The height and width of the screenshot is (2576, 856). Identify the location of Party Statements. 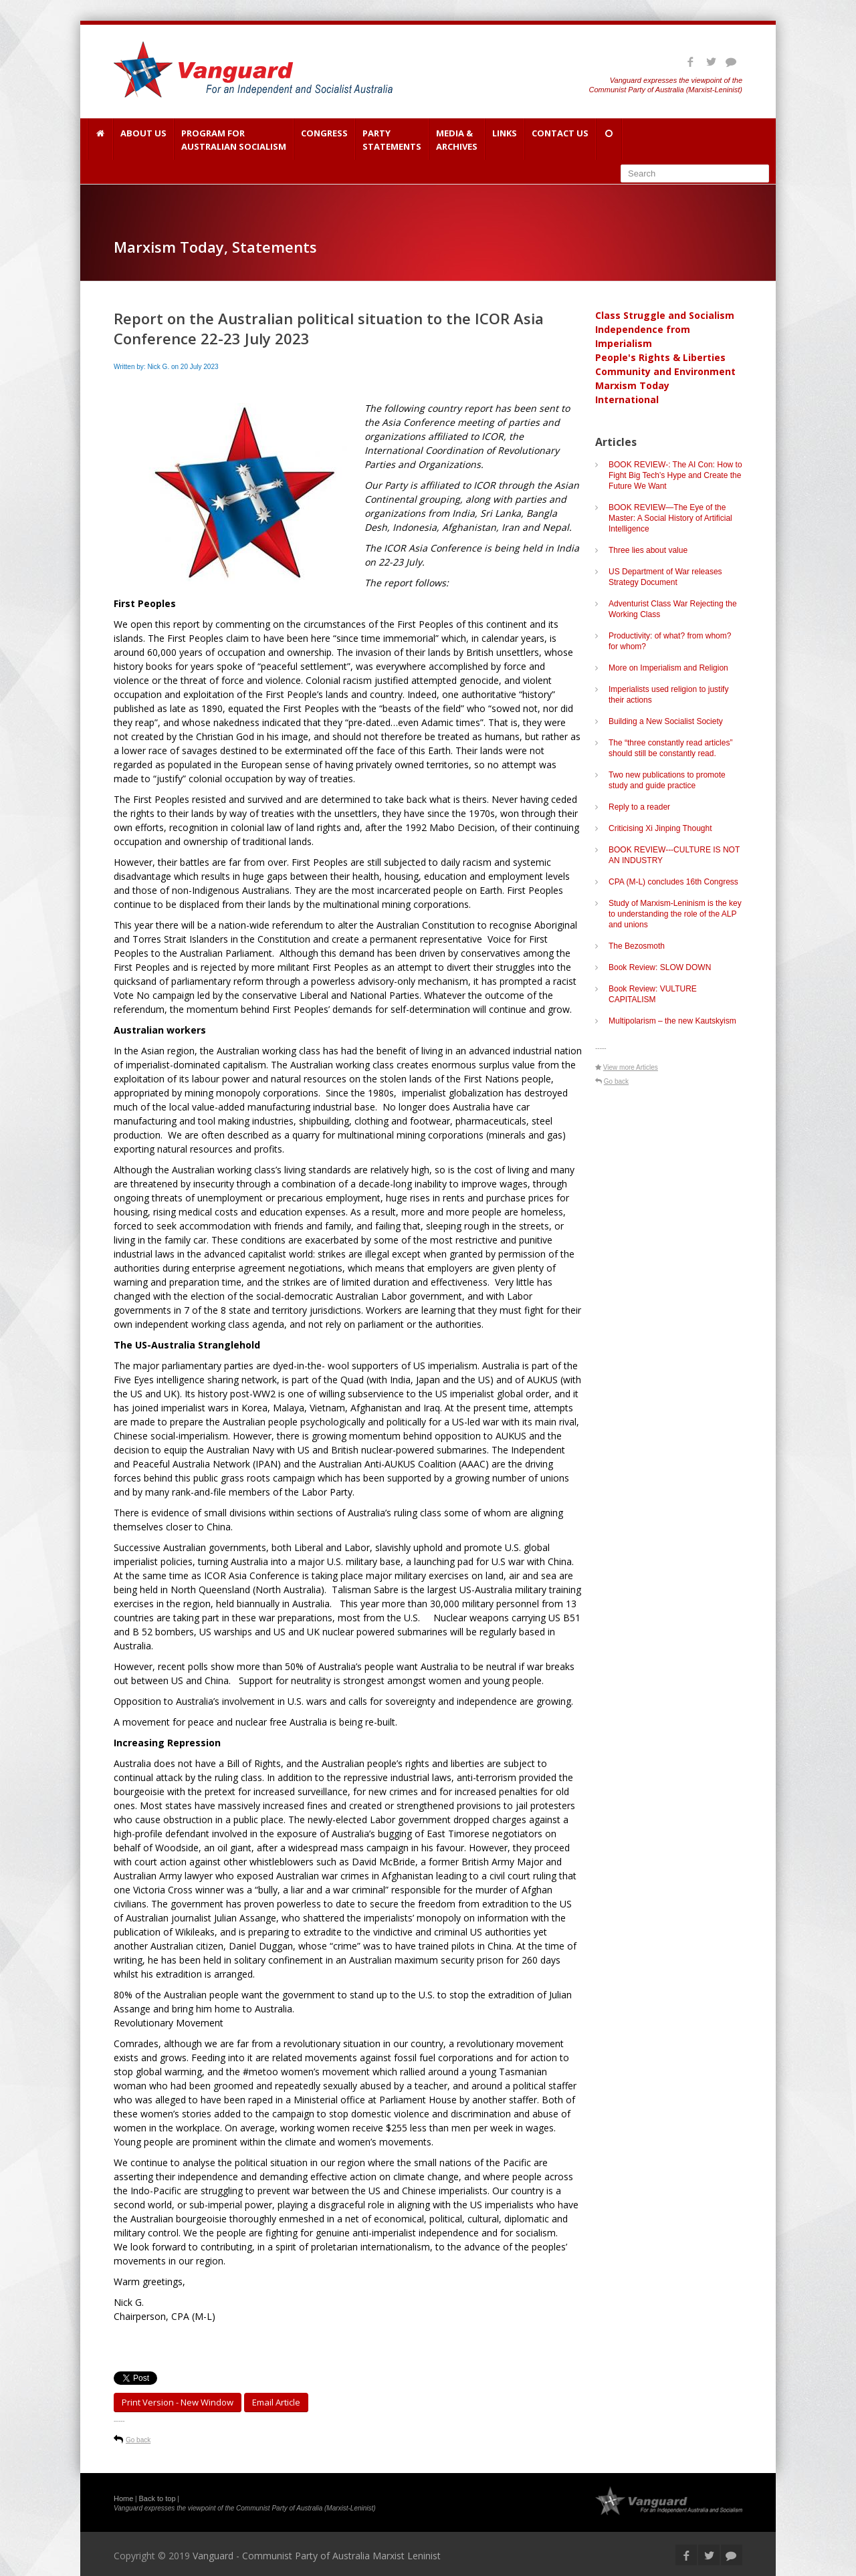
(391, 139).